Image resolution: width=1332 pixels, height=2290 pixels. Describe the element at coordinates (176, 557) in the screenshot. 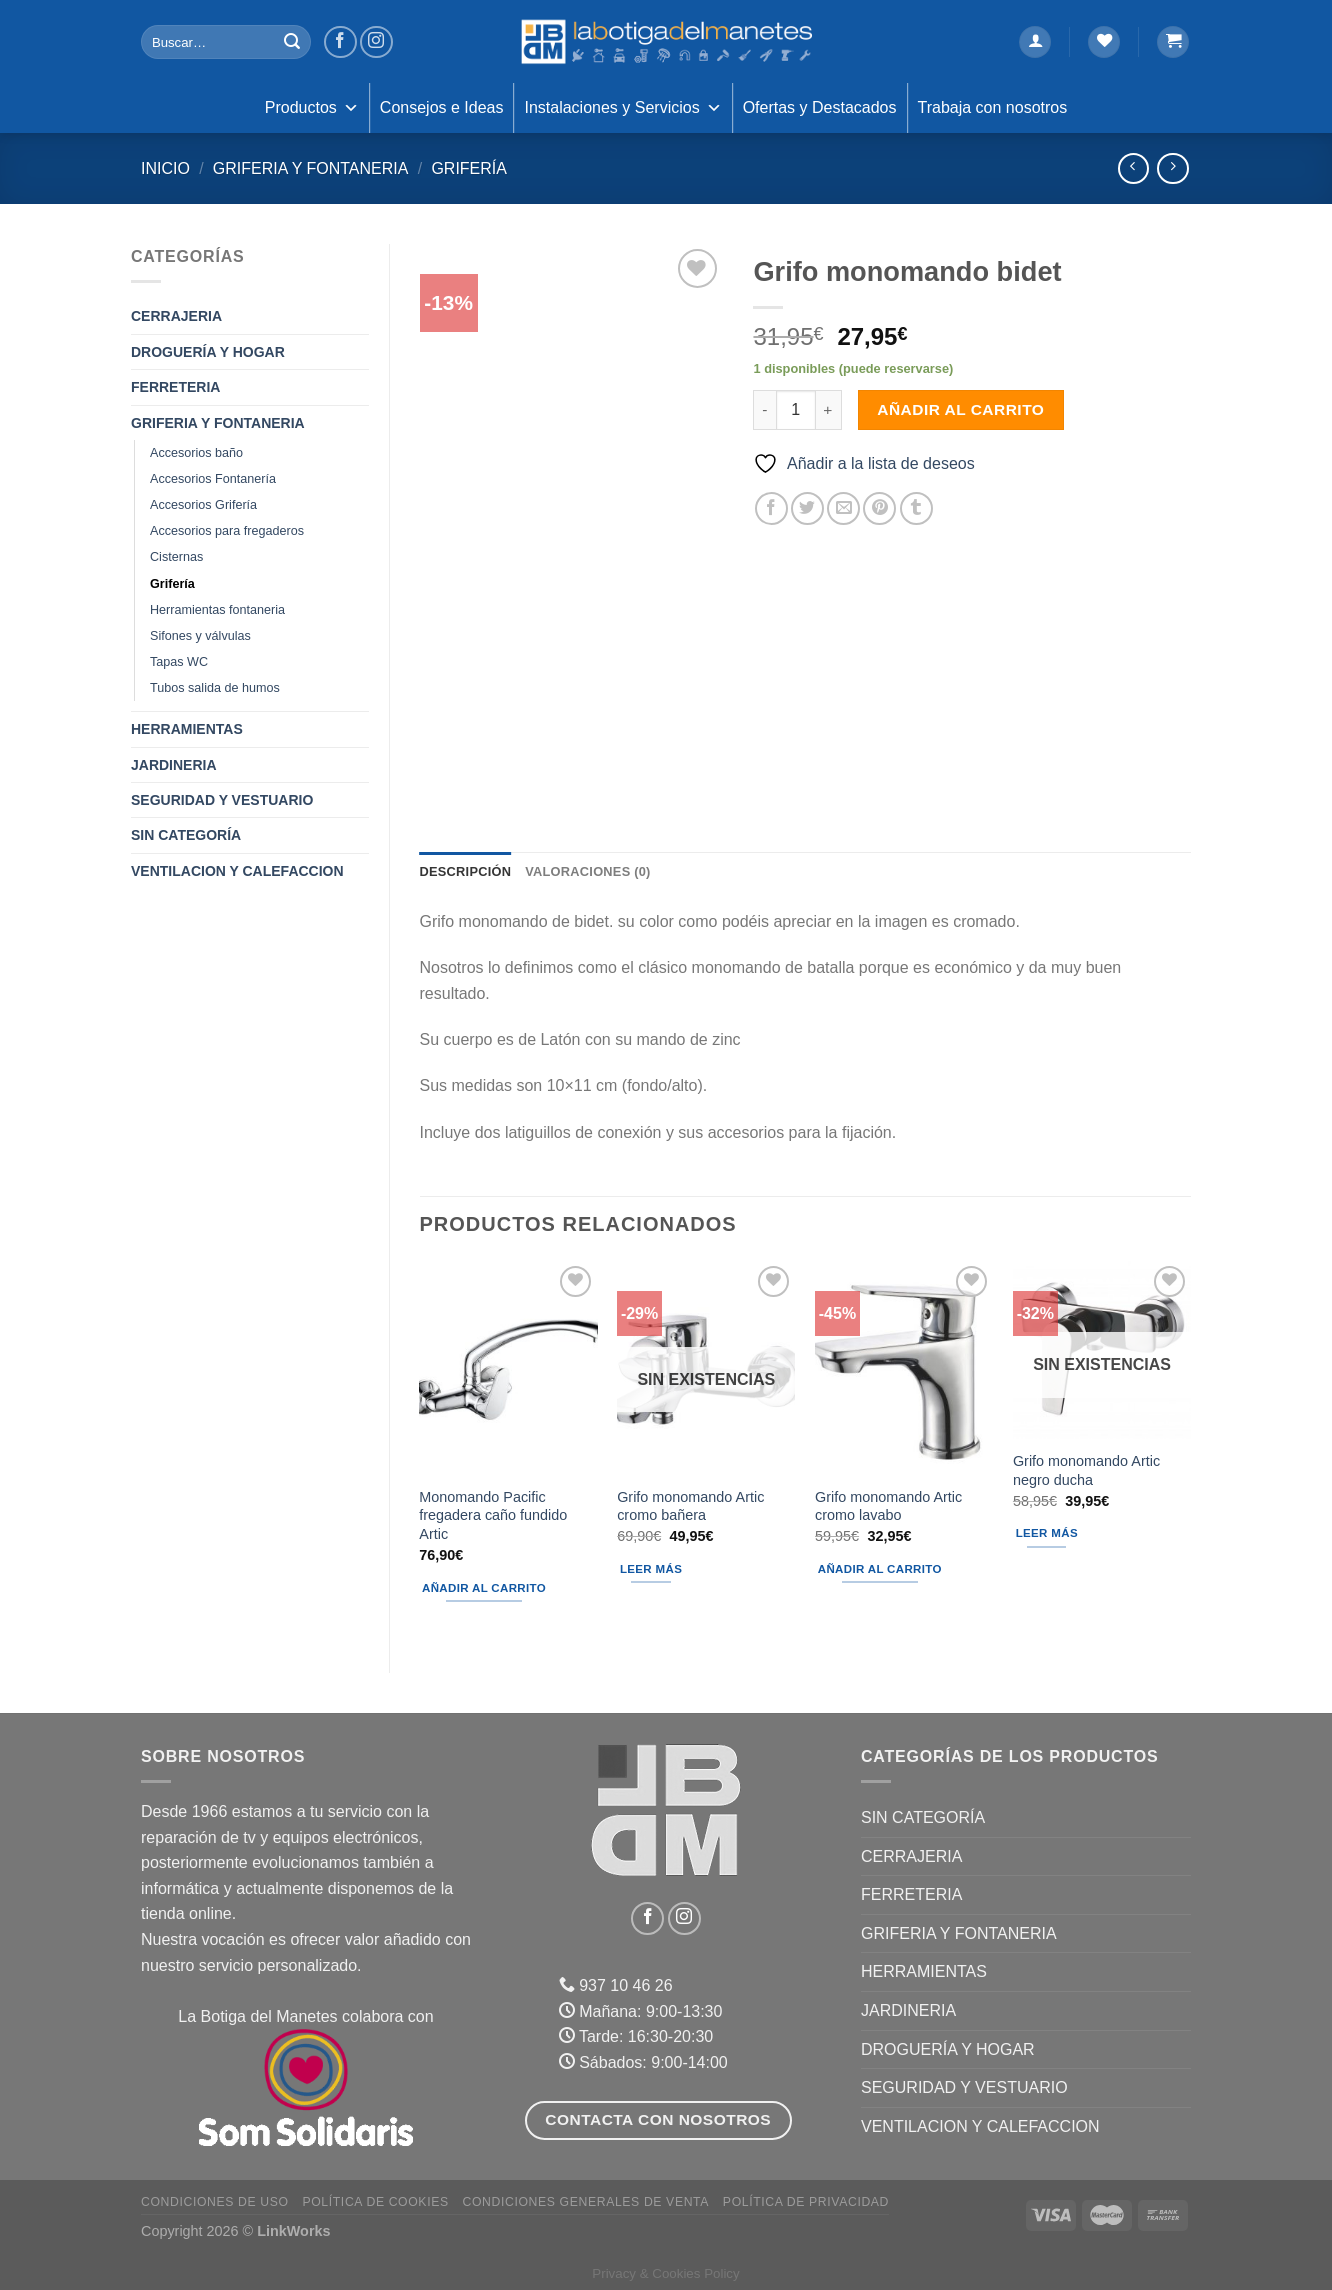

I see `Cisternas` at that location.